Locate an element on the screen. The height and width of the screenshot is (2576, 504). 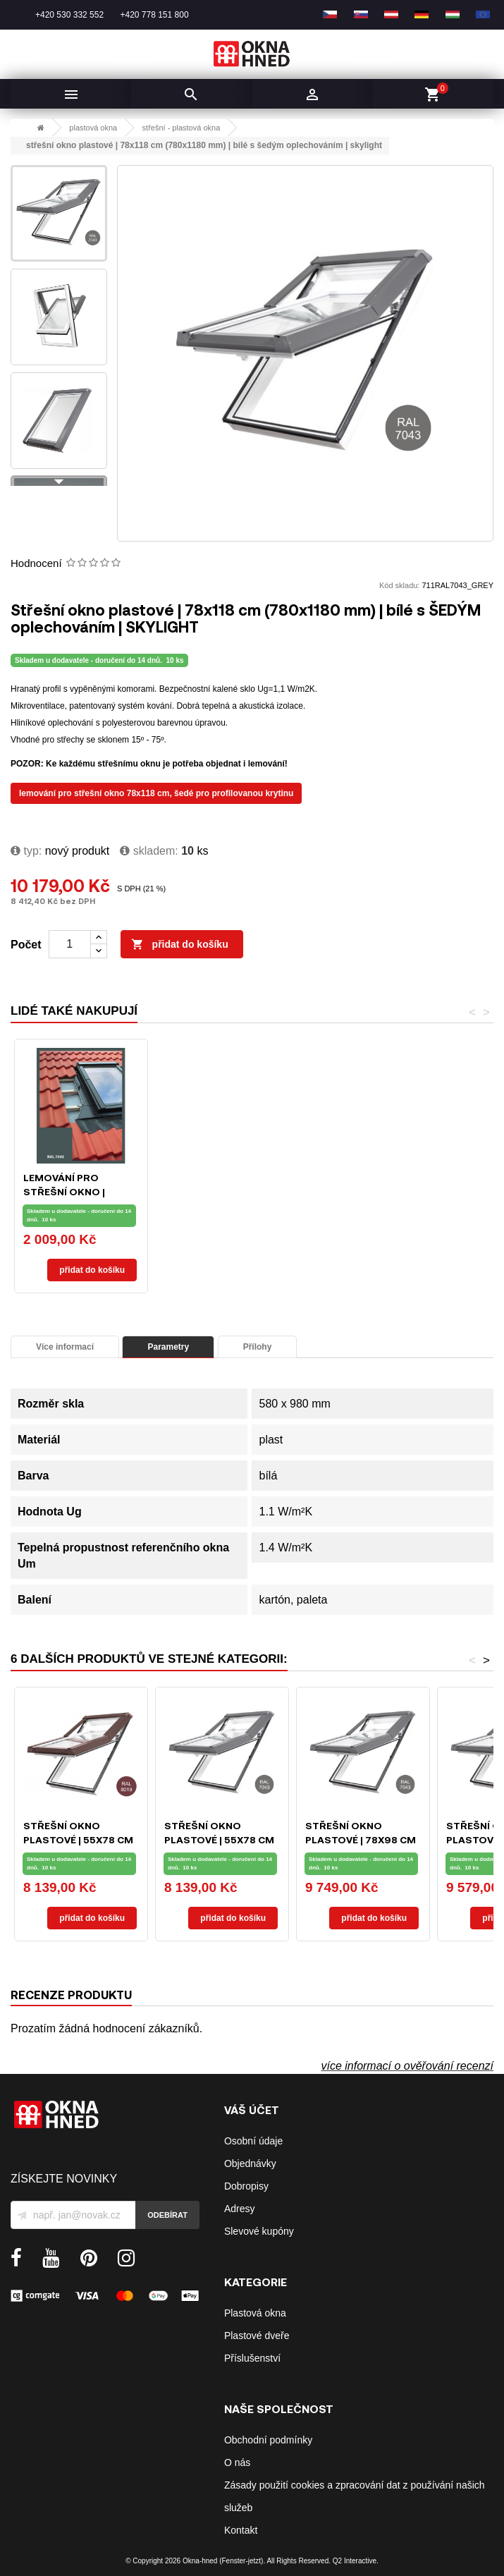
Skladem: is located at coordinates (149, 851).